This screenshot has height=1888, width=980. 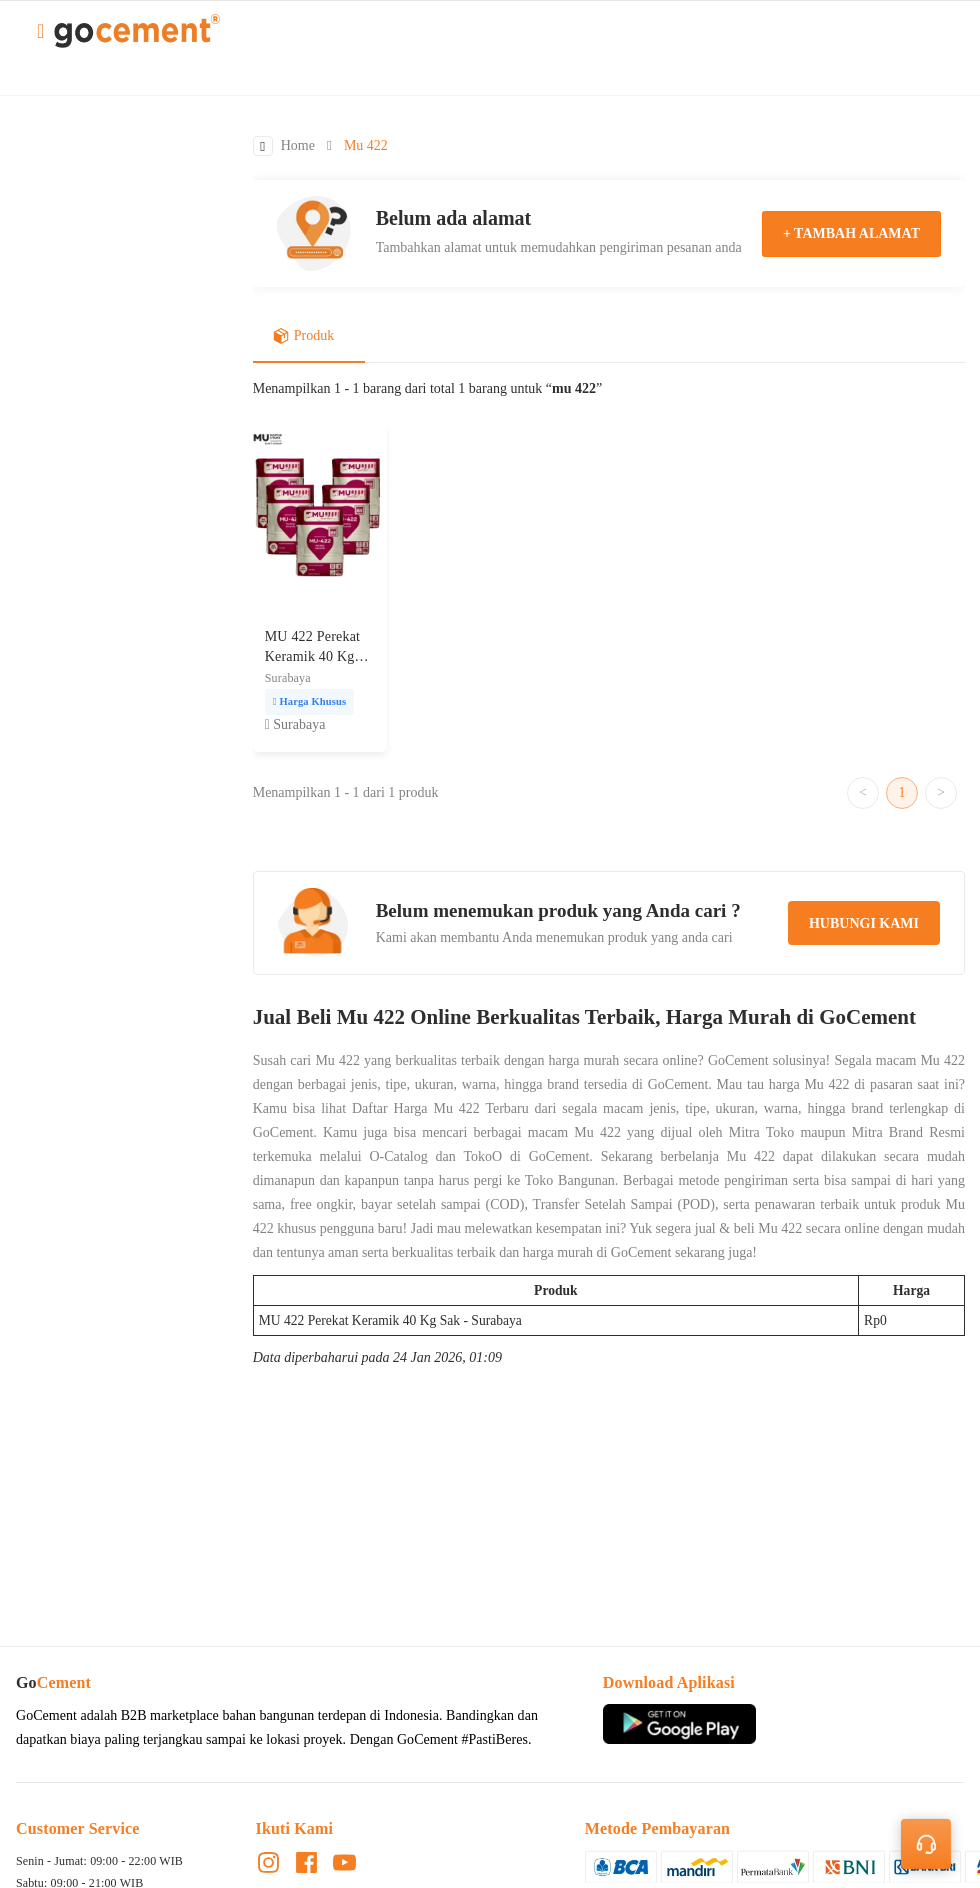 What do you see at coordinates (851, 233) in the screenshot?
I see `+ tambah alamat` at bounding box center [851, 233].